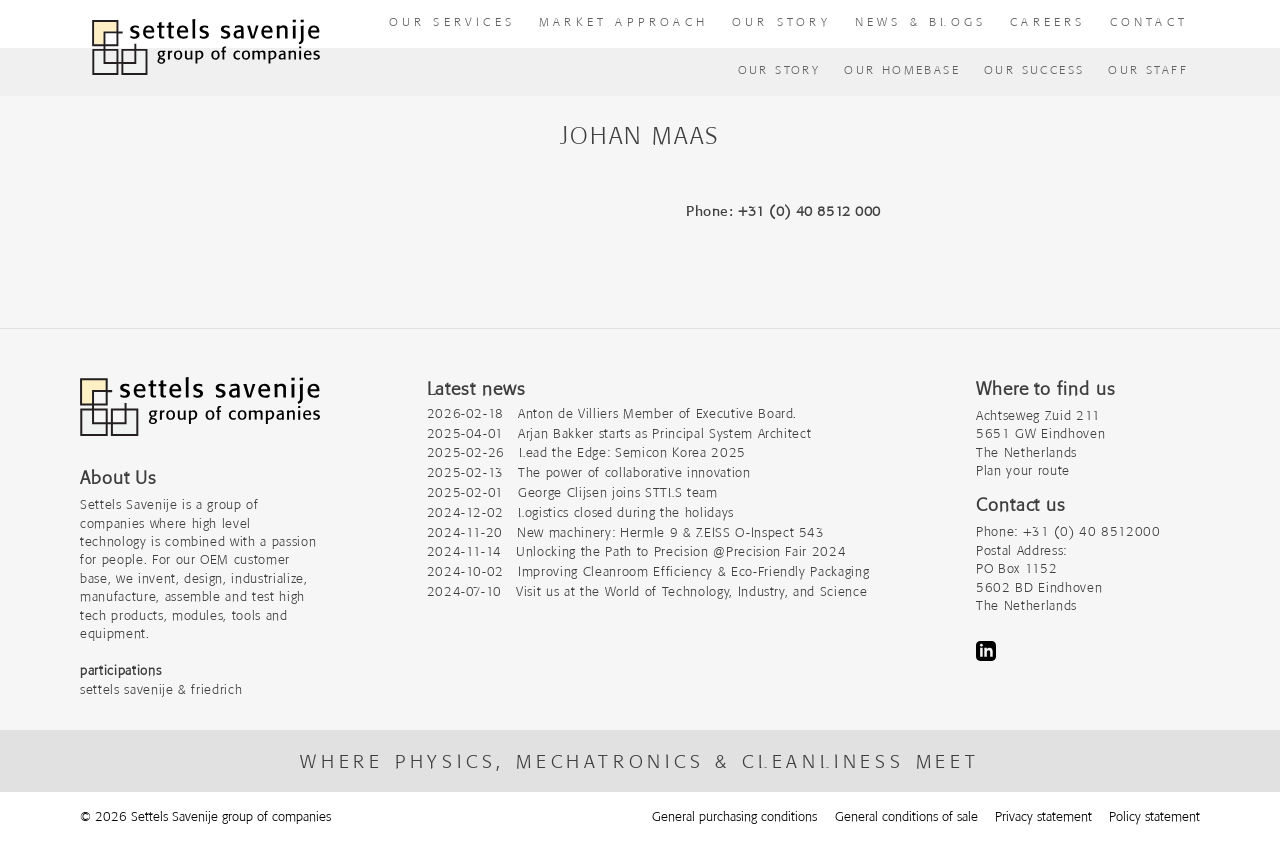  I want to click on Our story, so click(781, 21).